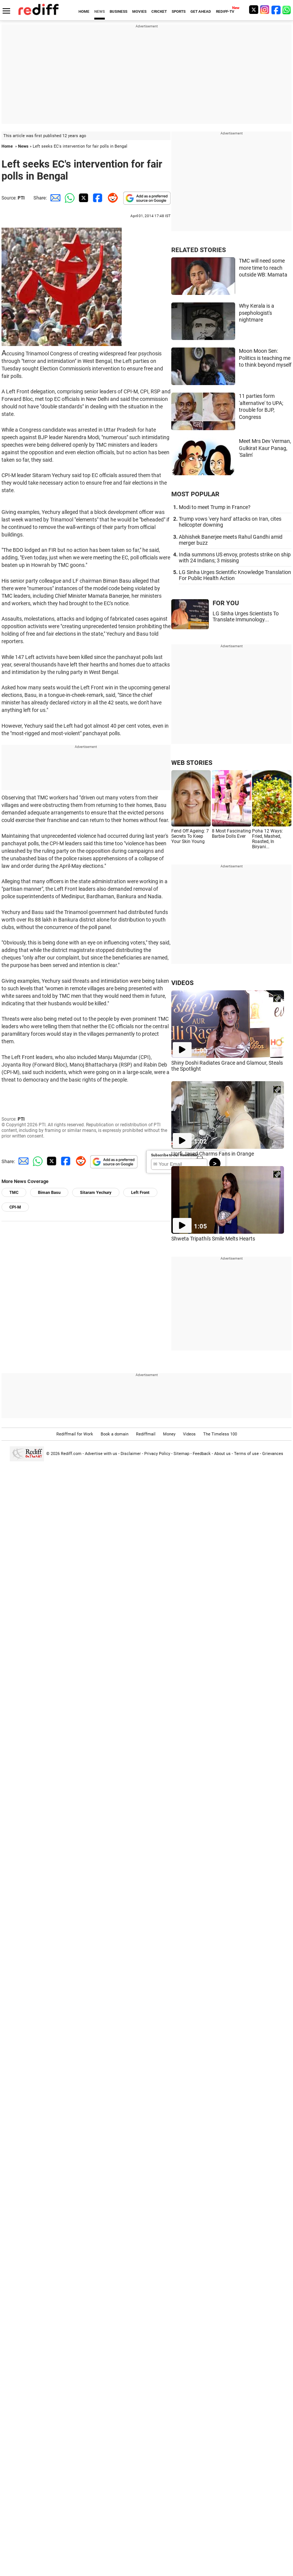 This screenshot has height=2576, width=293. Describe the element at coordinates (225, 11) in the screenshot. I see `REDIFF-TV` at that location.